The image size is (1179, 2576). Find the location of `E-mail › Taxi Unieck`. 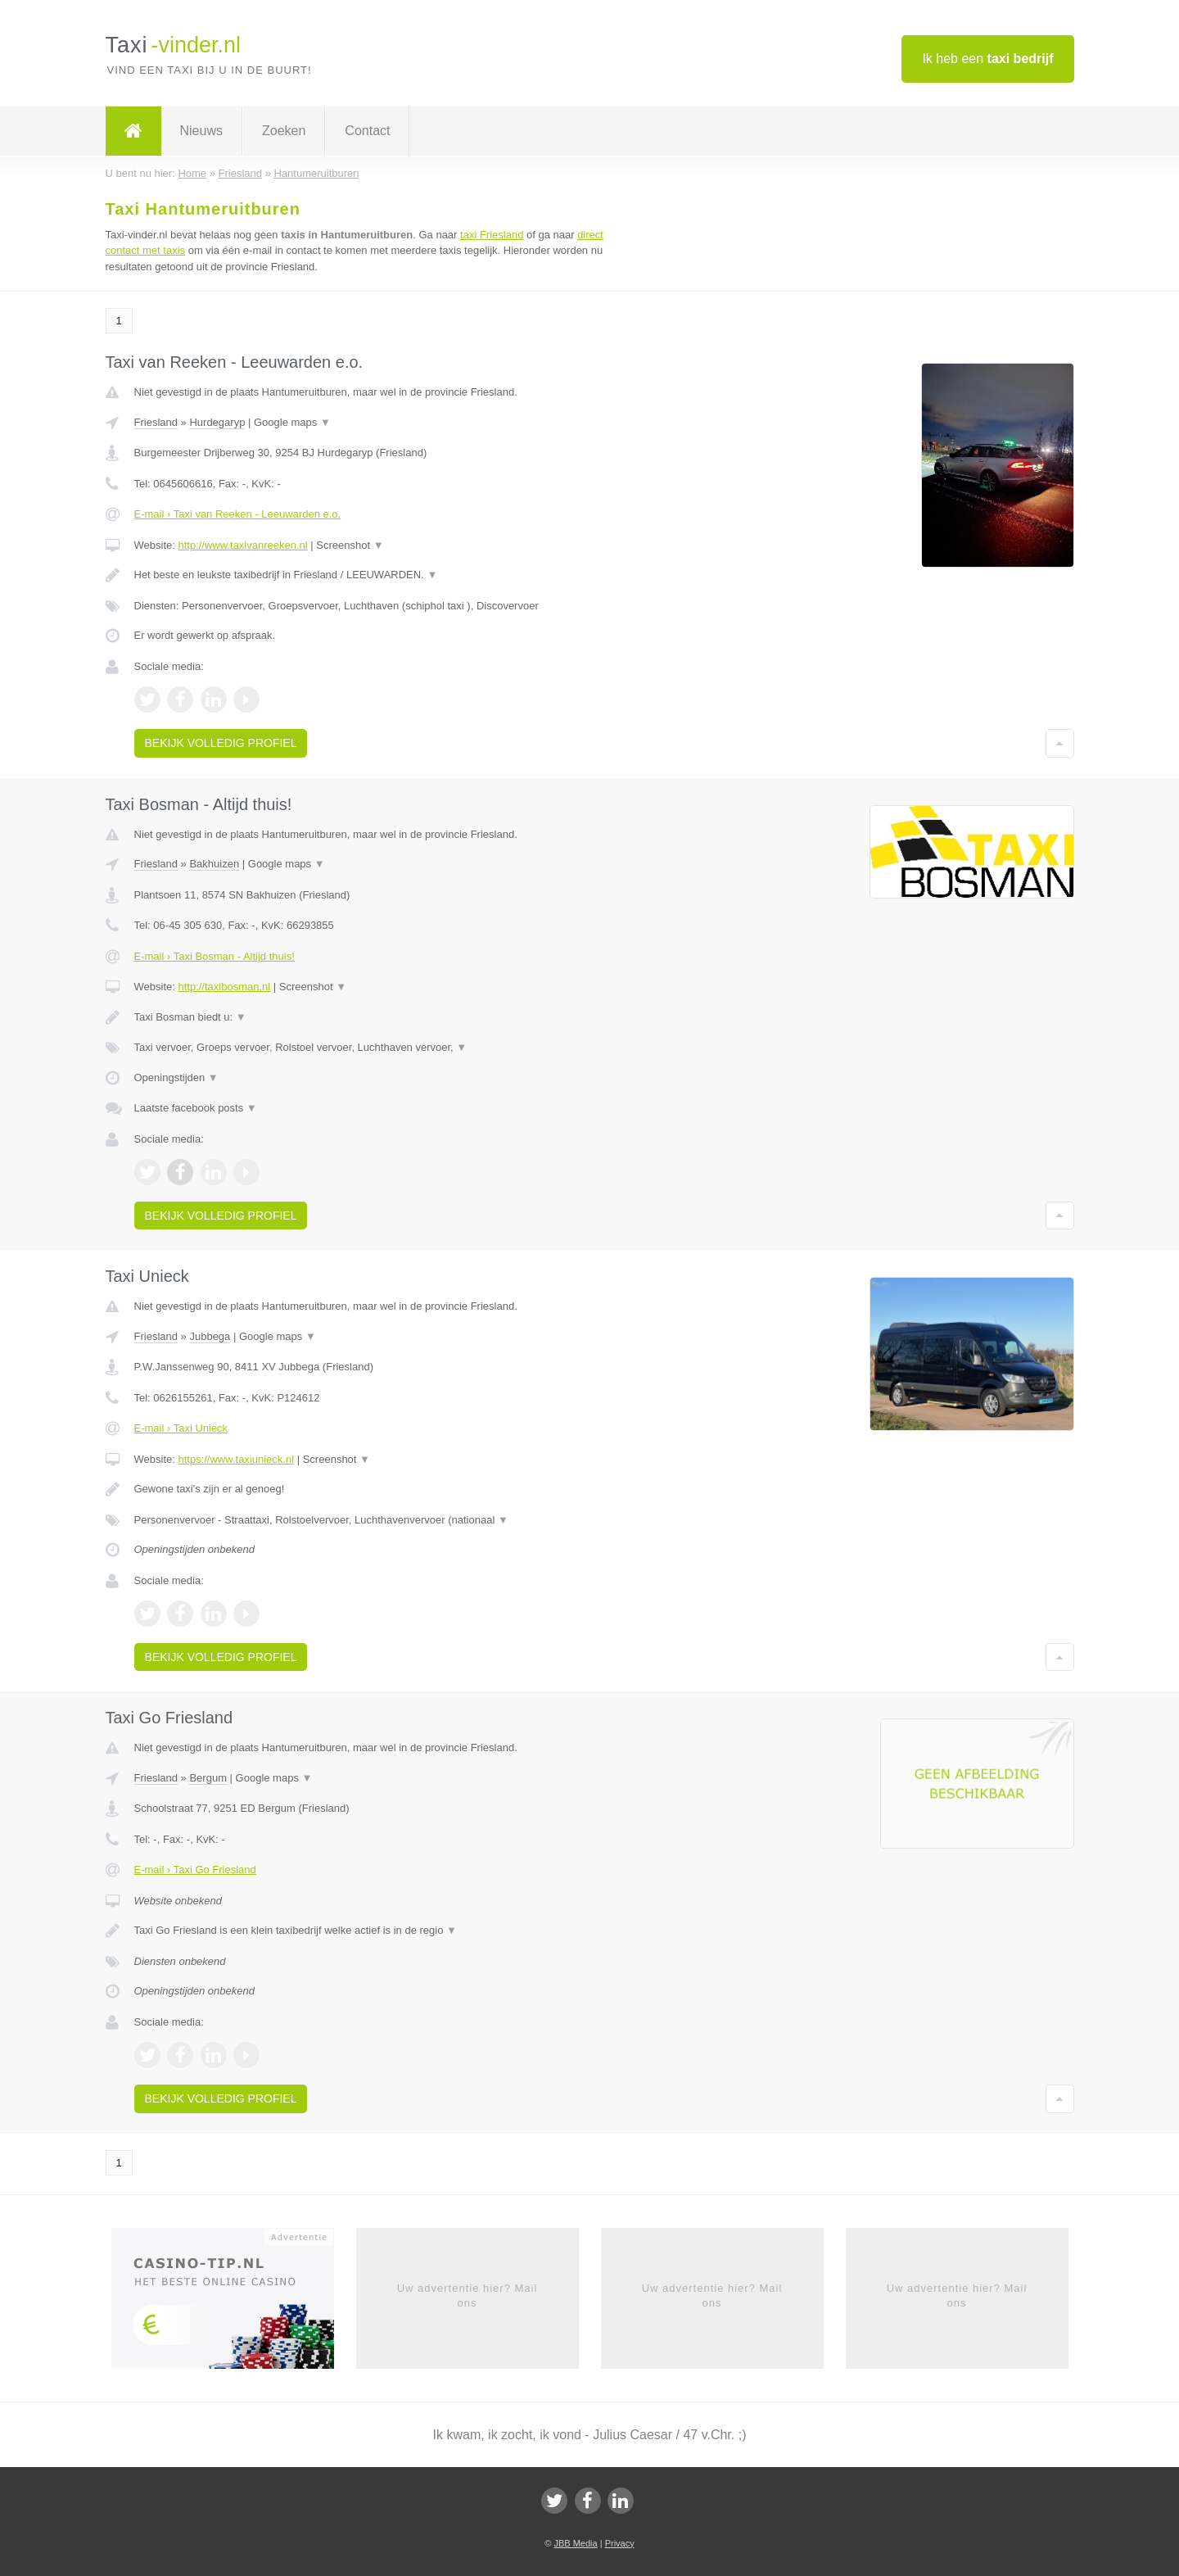

E-mail › Taxi Unieck is located at coordinates (181, 1428).